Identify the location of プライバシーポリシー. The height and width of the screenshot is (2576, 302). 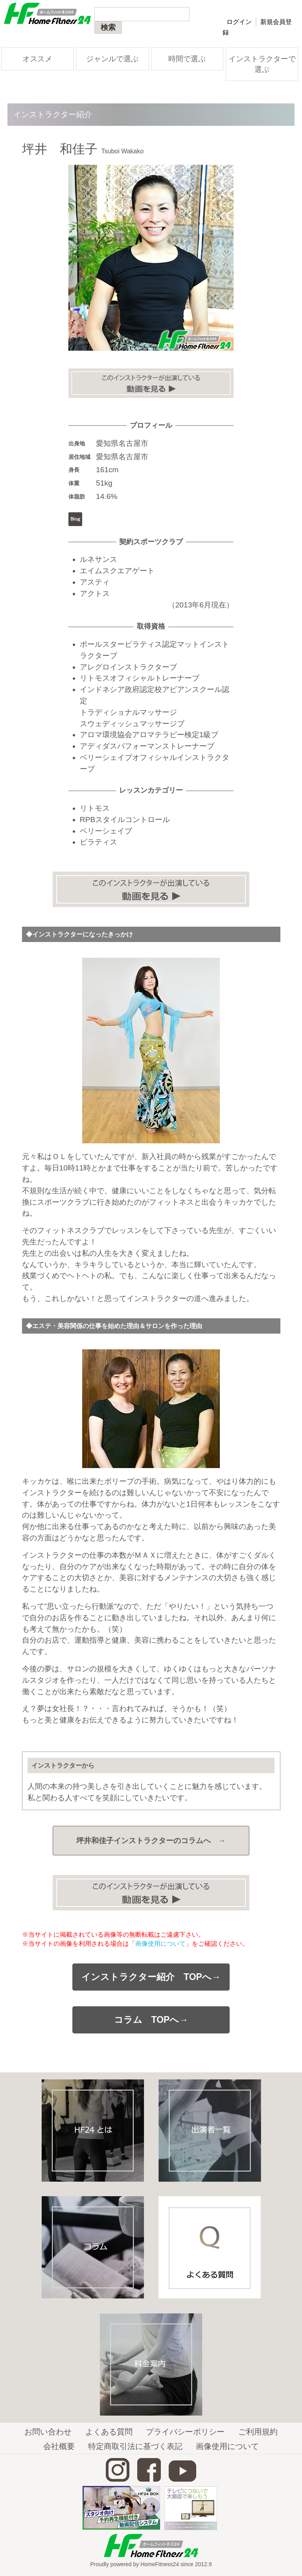
(185, 2431).